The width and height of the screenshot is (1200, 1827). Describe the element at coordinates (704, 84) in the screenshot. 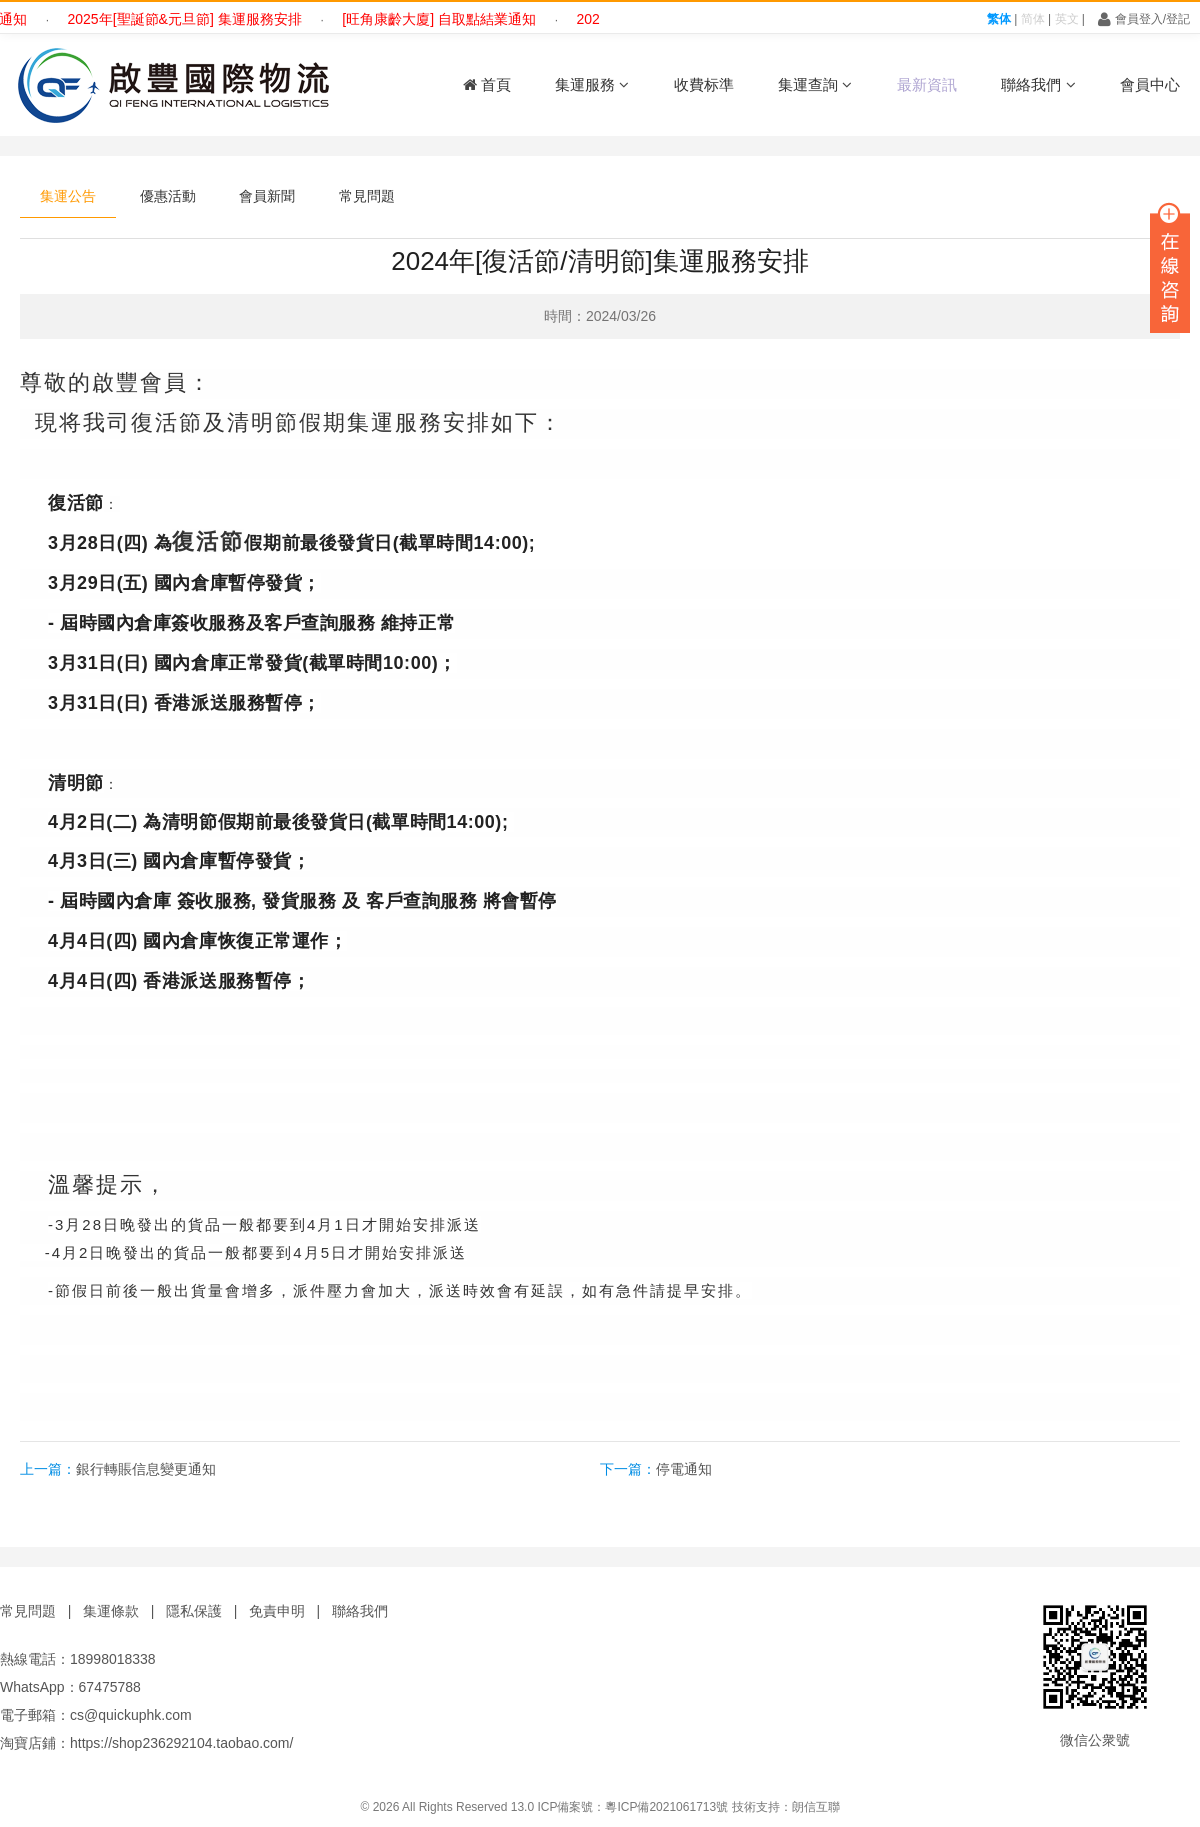

I see `收費标準` at that location.